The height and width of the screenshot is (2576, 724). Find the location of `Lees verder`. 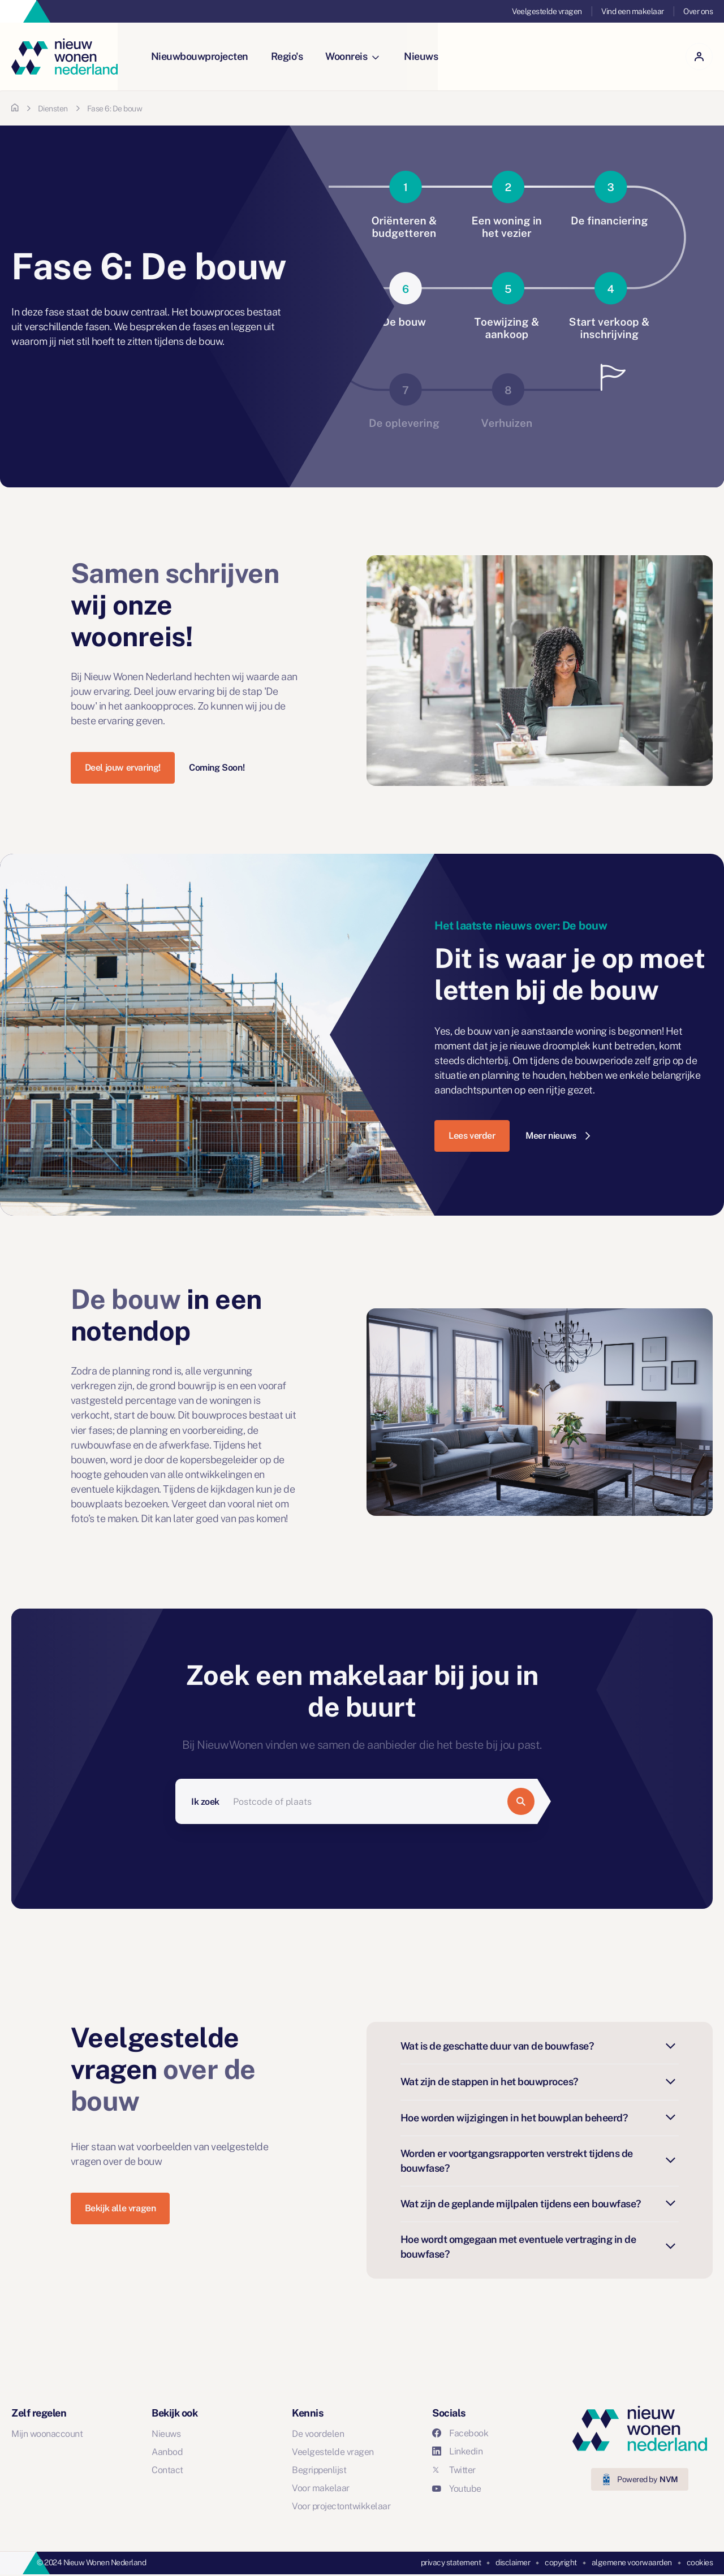

Lees verder is located at coordinates (472, 1135).